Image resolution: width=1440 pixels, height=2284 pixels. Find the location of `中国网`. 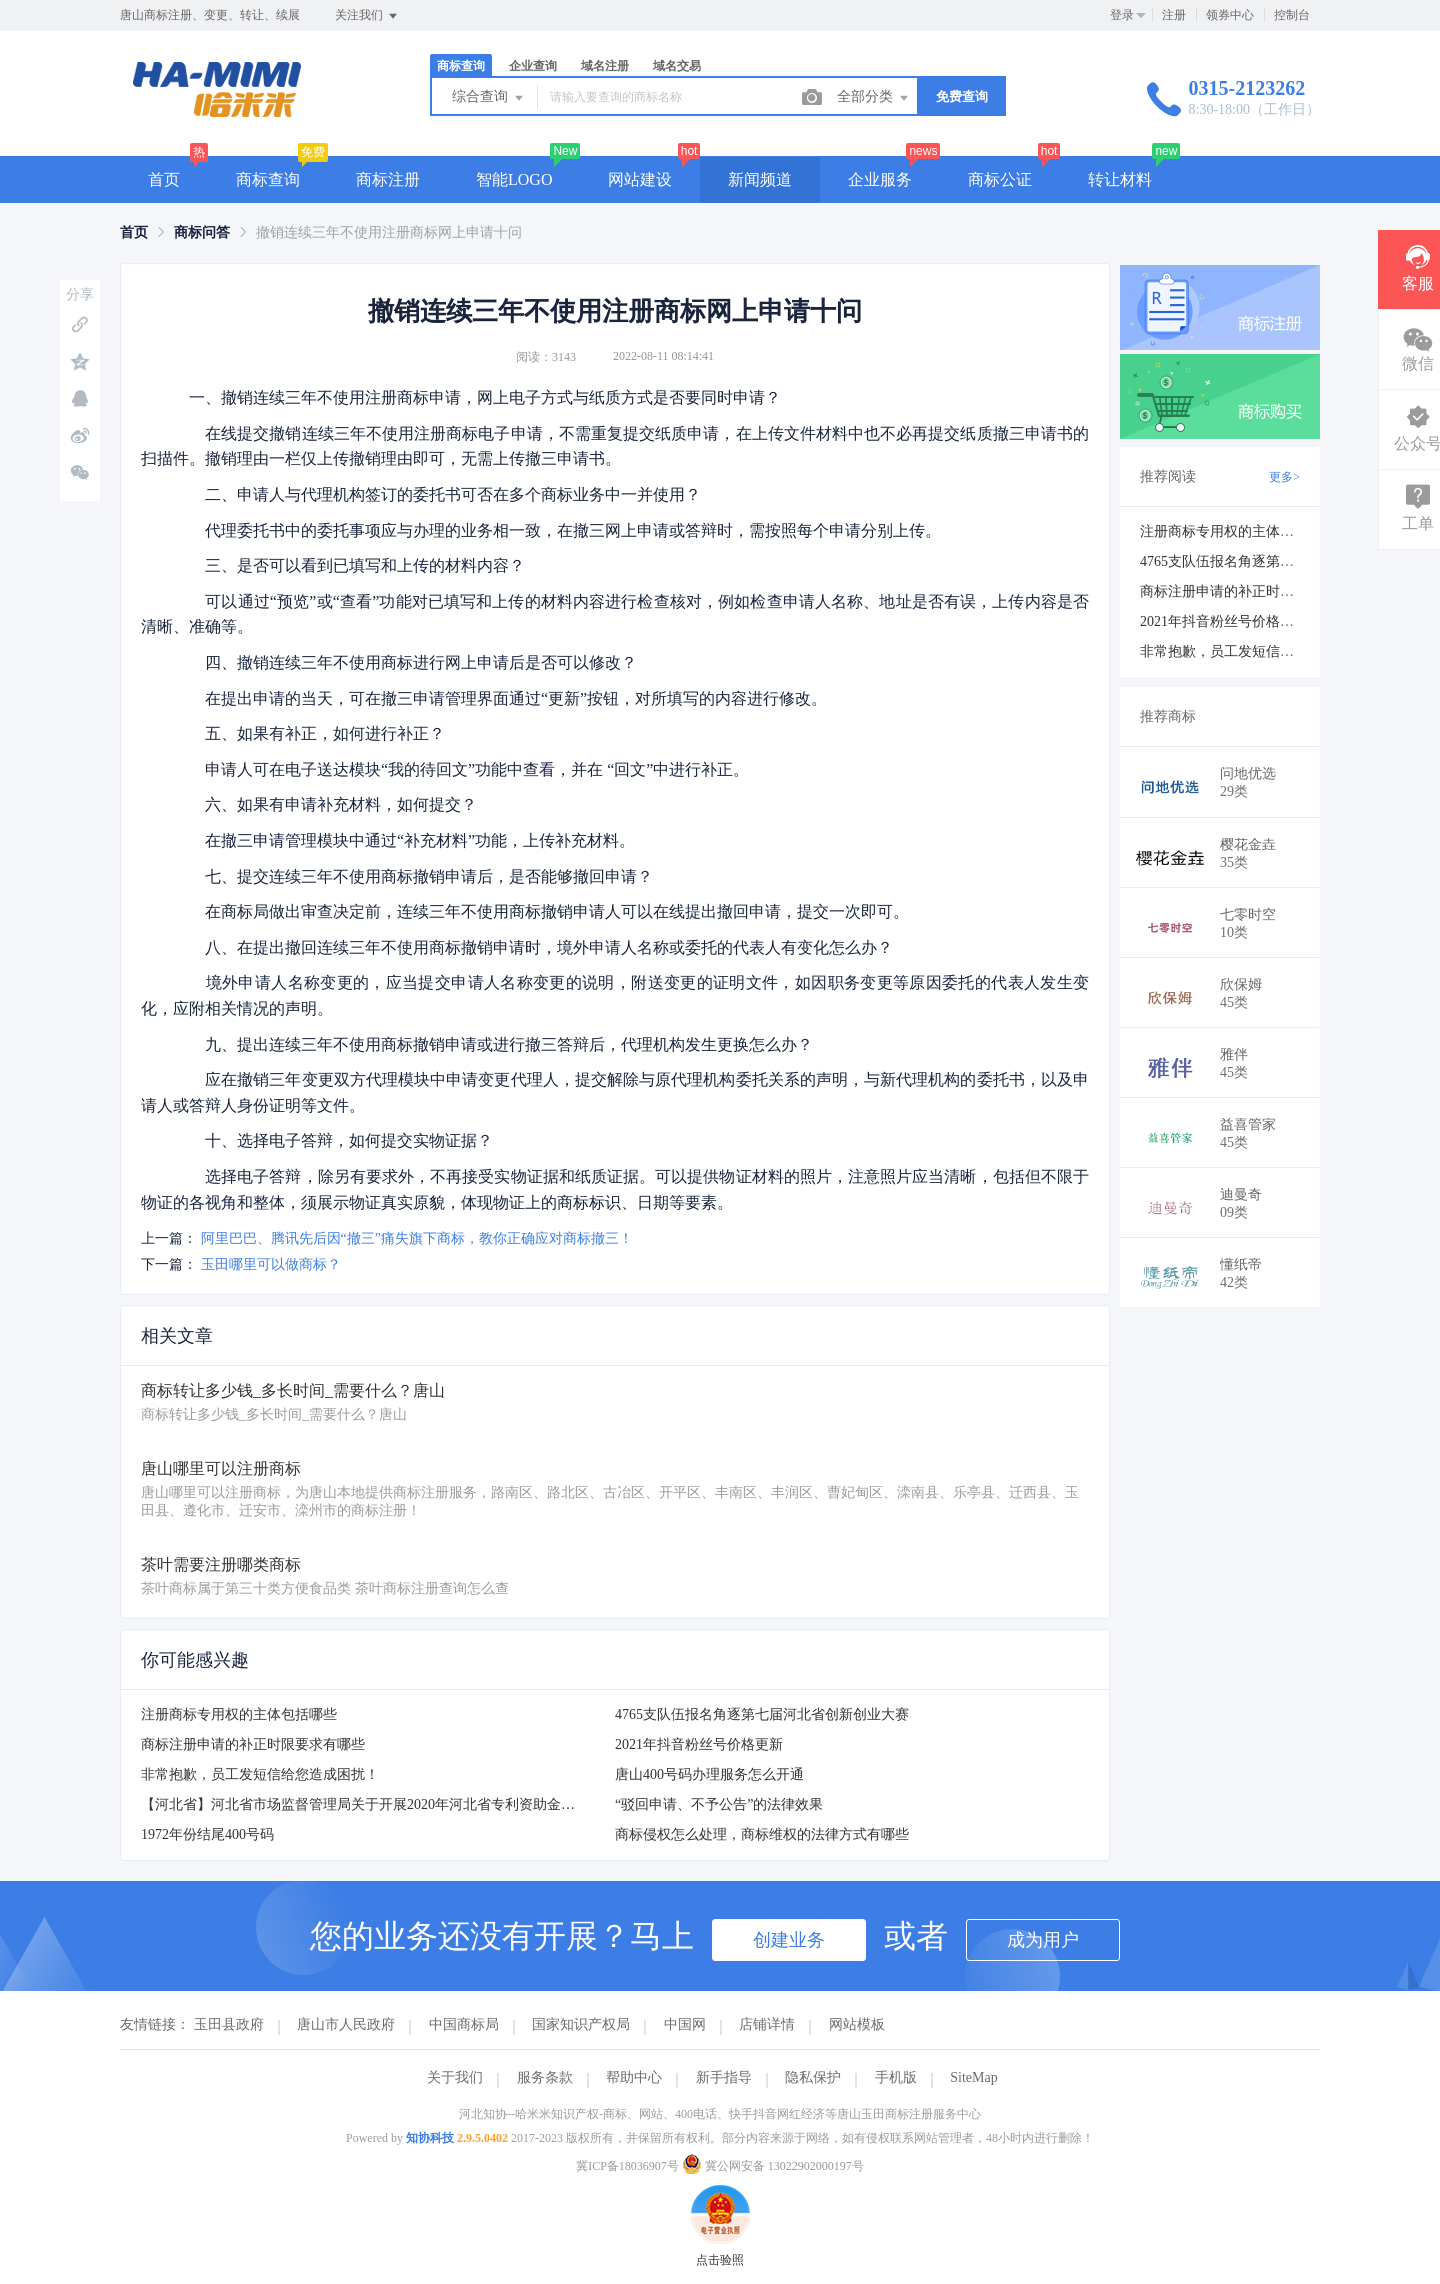

中国网 is located at coordinates (685, 2024).